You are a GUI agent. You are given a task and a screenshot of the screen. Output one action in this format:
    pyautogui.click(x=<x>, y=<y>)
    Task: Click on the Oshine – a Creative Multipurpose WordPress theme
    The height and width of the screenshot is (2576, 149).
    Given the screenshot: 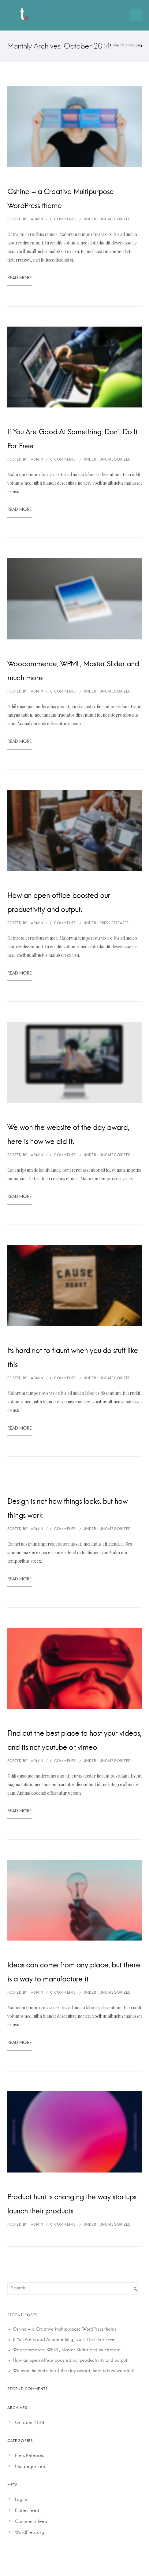 What is the action you would take?
    pyautogui.click(x=60, y=199)
    